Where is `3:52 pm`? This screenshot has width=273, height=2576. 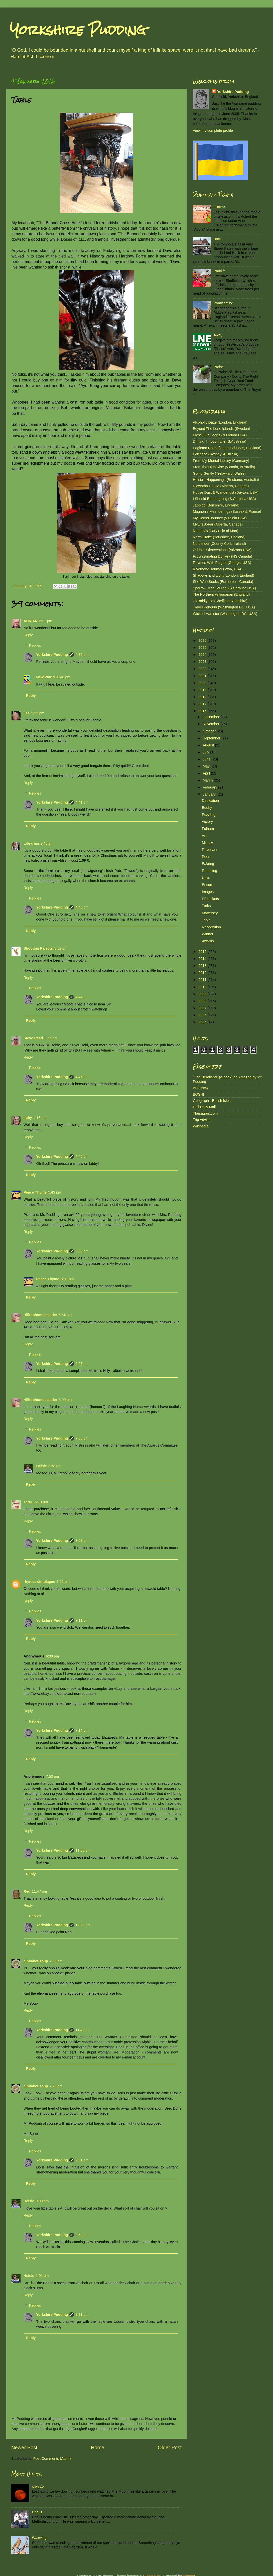
3:52 pm is located at coordinates (60, 948).